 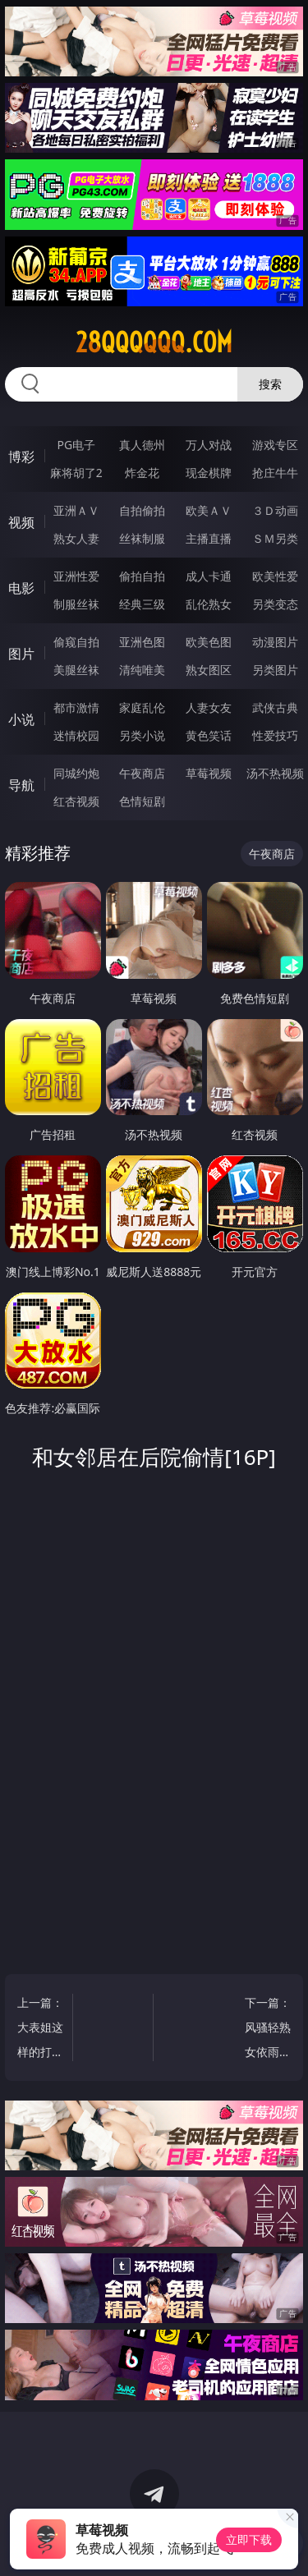 What do you see at coordinates (209, 538) in the screenshot?
I see `主播直播` at bounding box center [209, 538].